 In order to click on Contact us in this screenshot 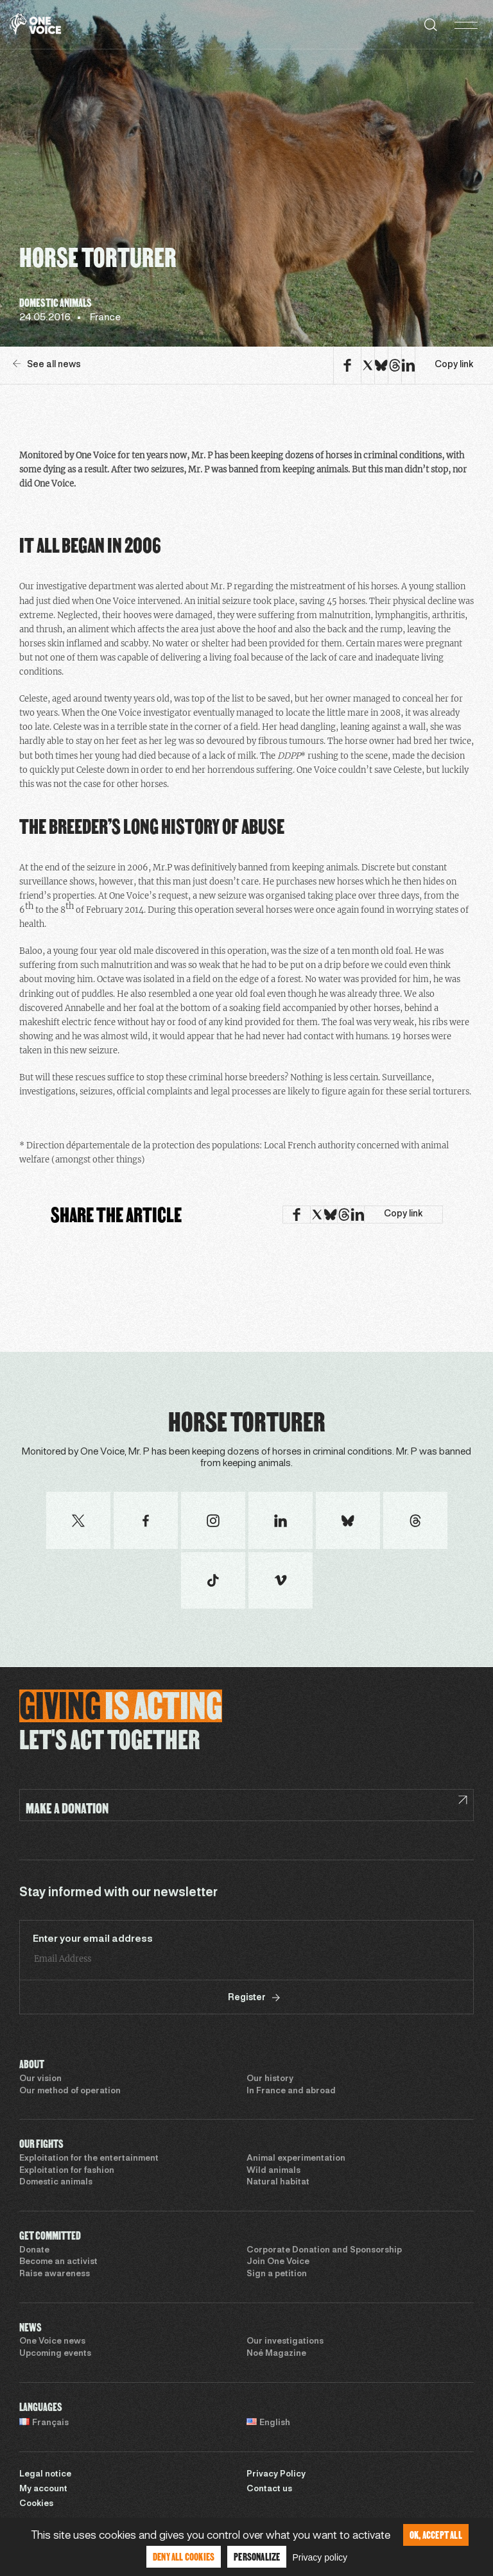, I will do `click(269, 2489)`.